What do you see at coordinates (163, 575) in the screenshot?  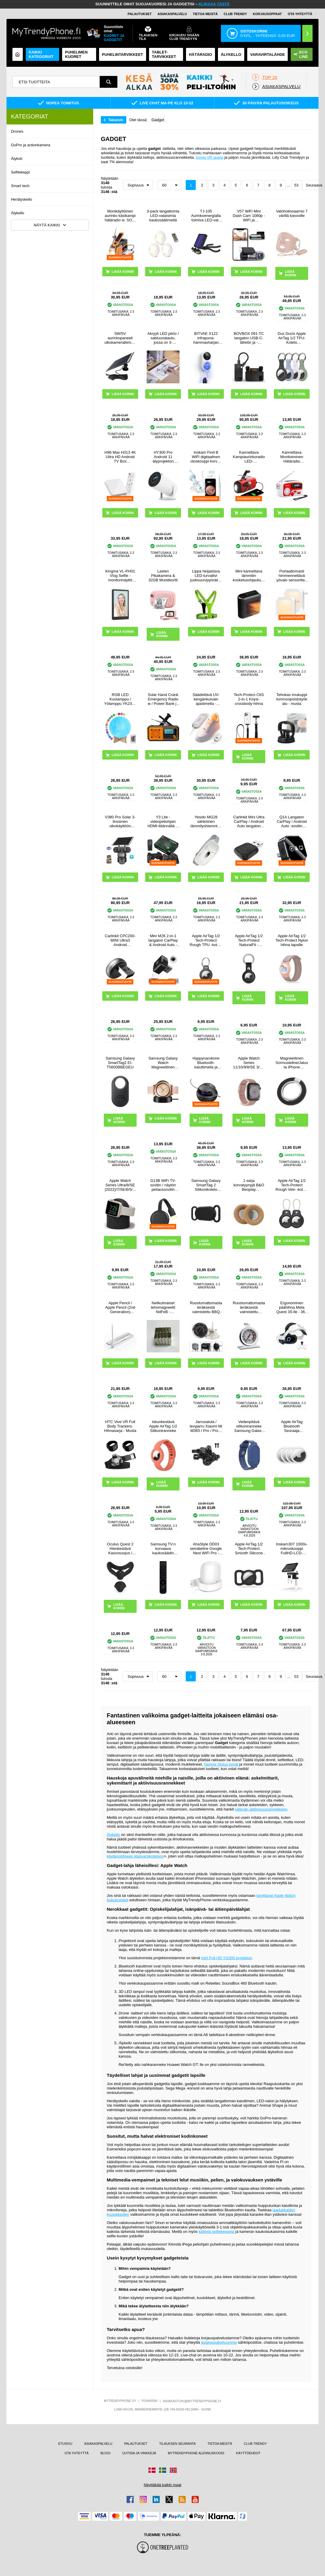 I see `Lasten Pikakamera & 32GB Muistikortti` at bounding box center [163, 575].